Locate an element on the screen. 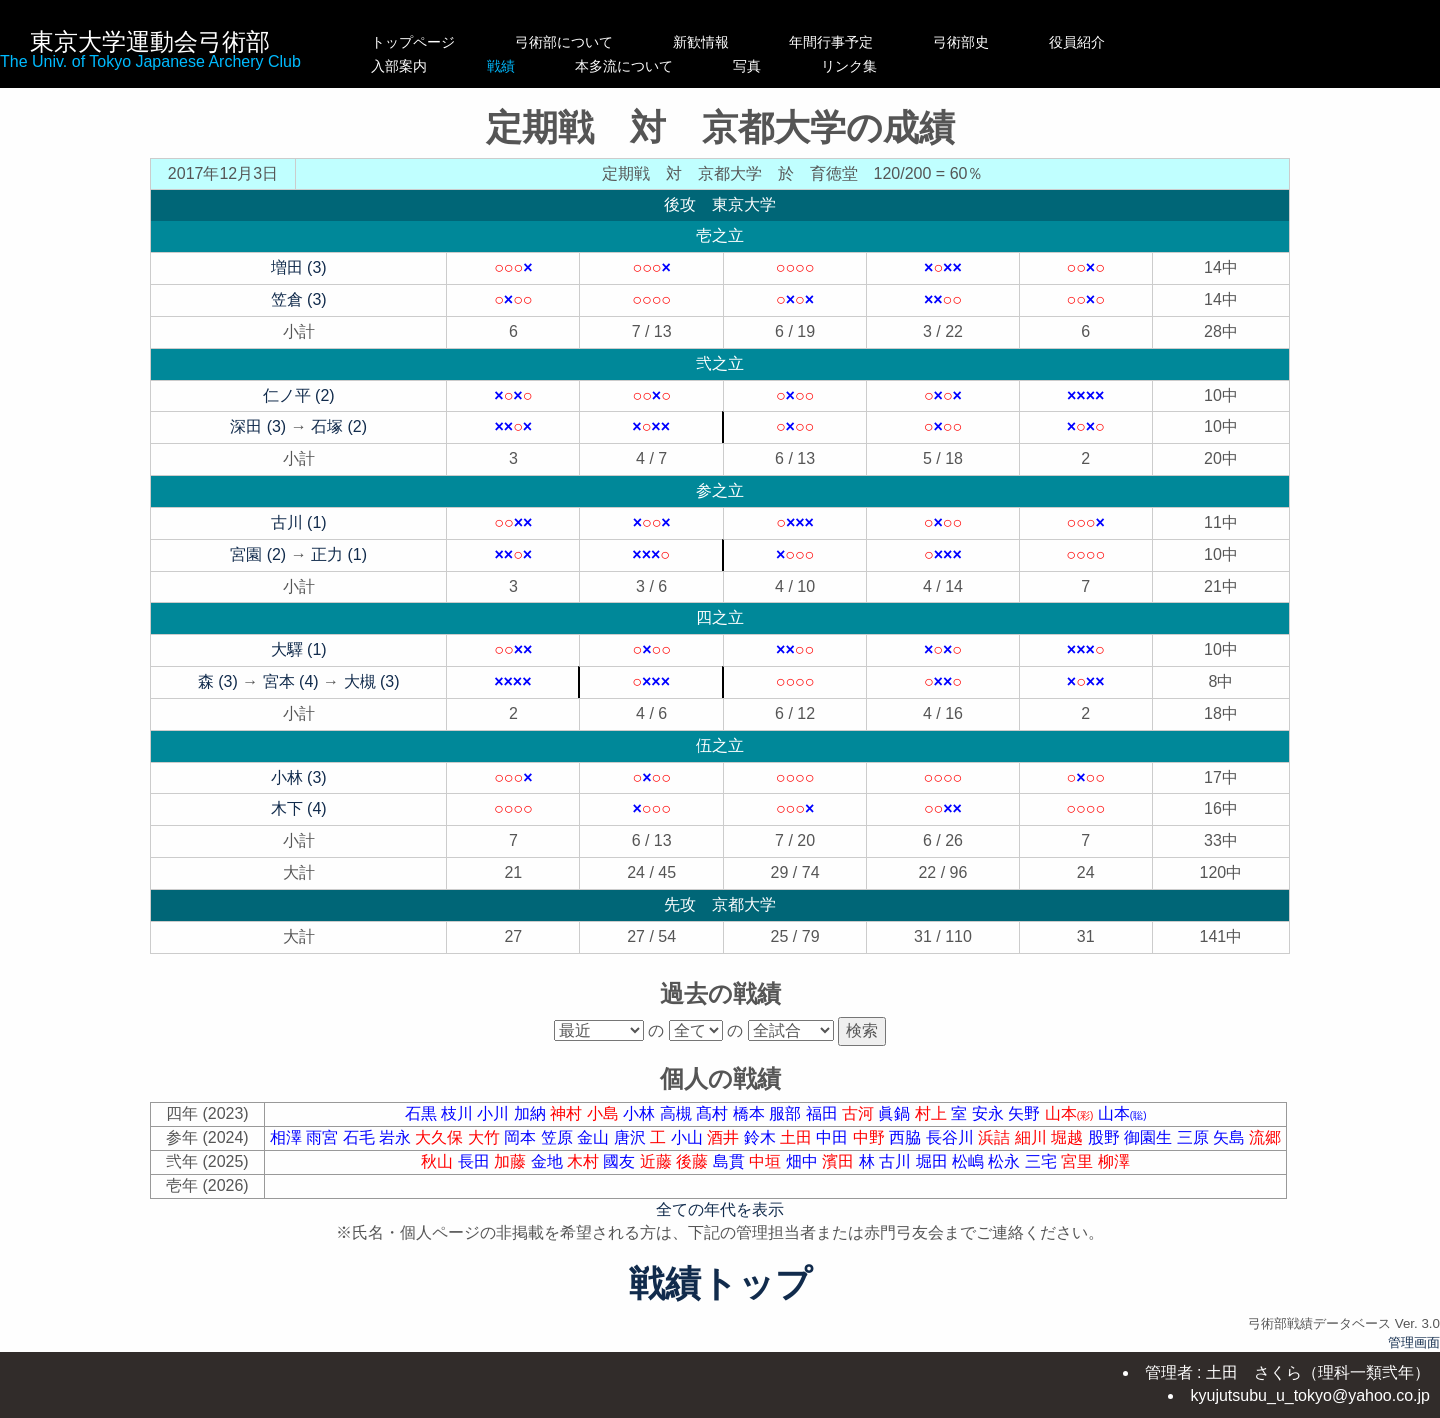 Image resolution: width=1440 pixels, height=1418 pixels. 服部 is located at coordinates (787, 1113).